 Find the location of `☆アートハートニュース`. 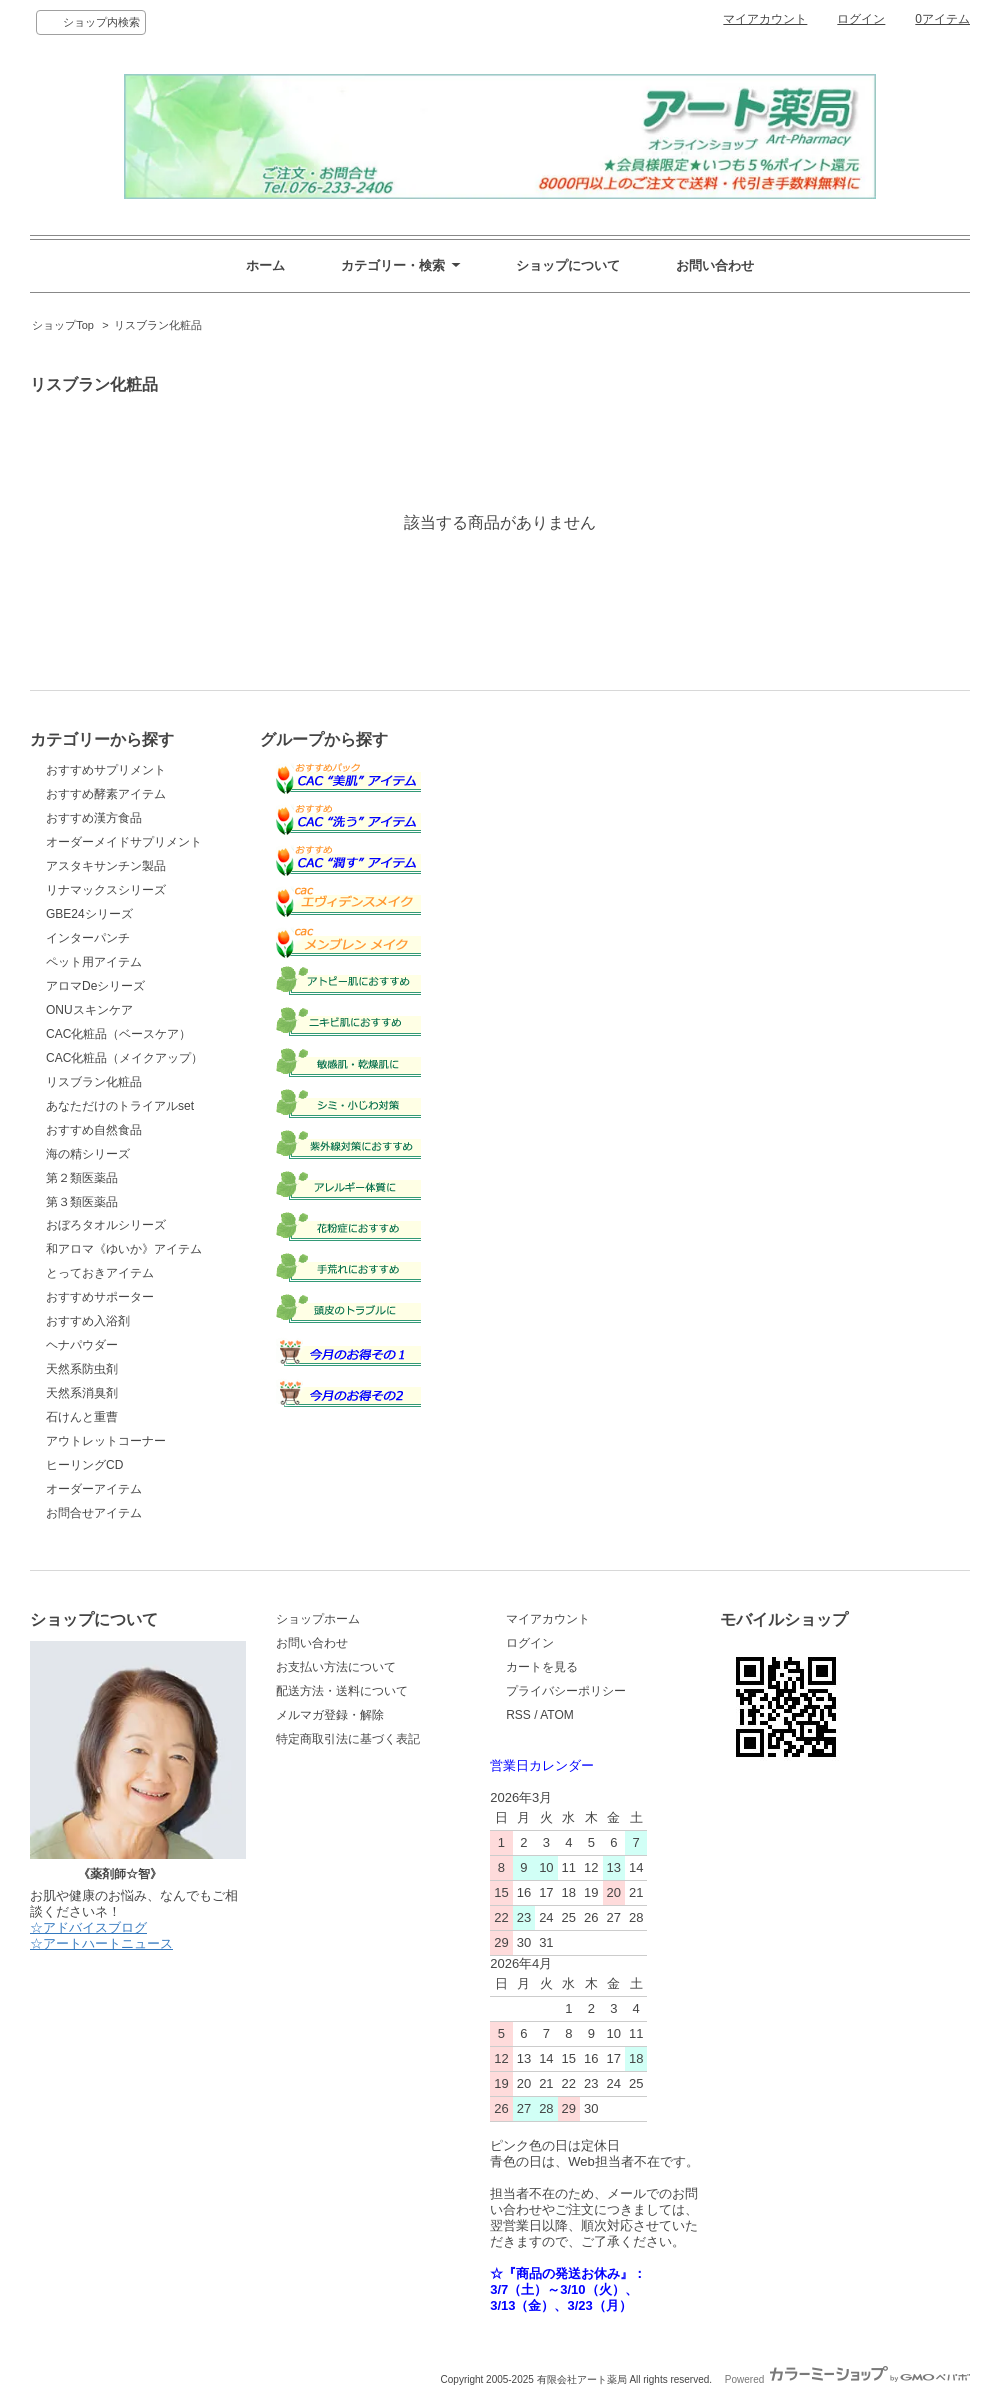

☆アートハートニュース is located at coordinates (101, 1943).